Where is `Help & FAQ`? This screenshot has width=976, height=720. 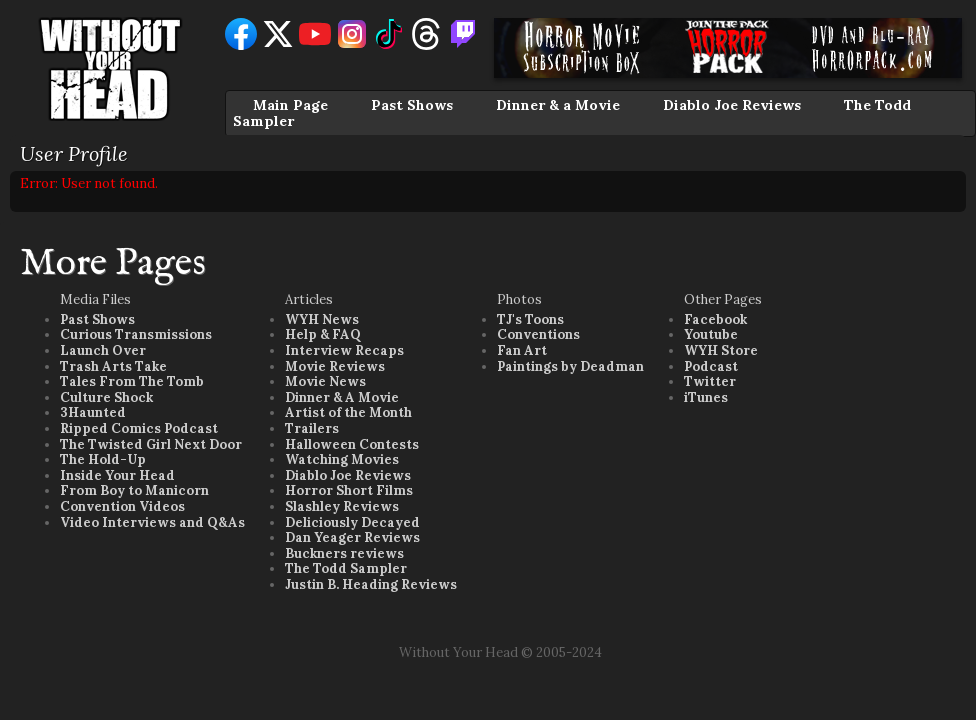 Help & FAQ is located at coordinates (323, 334).